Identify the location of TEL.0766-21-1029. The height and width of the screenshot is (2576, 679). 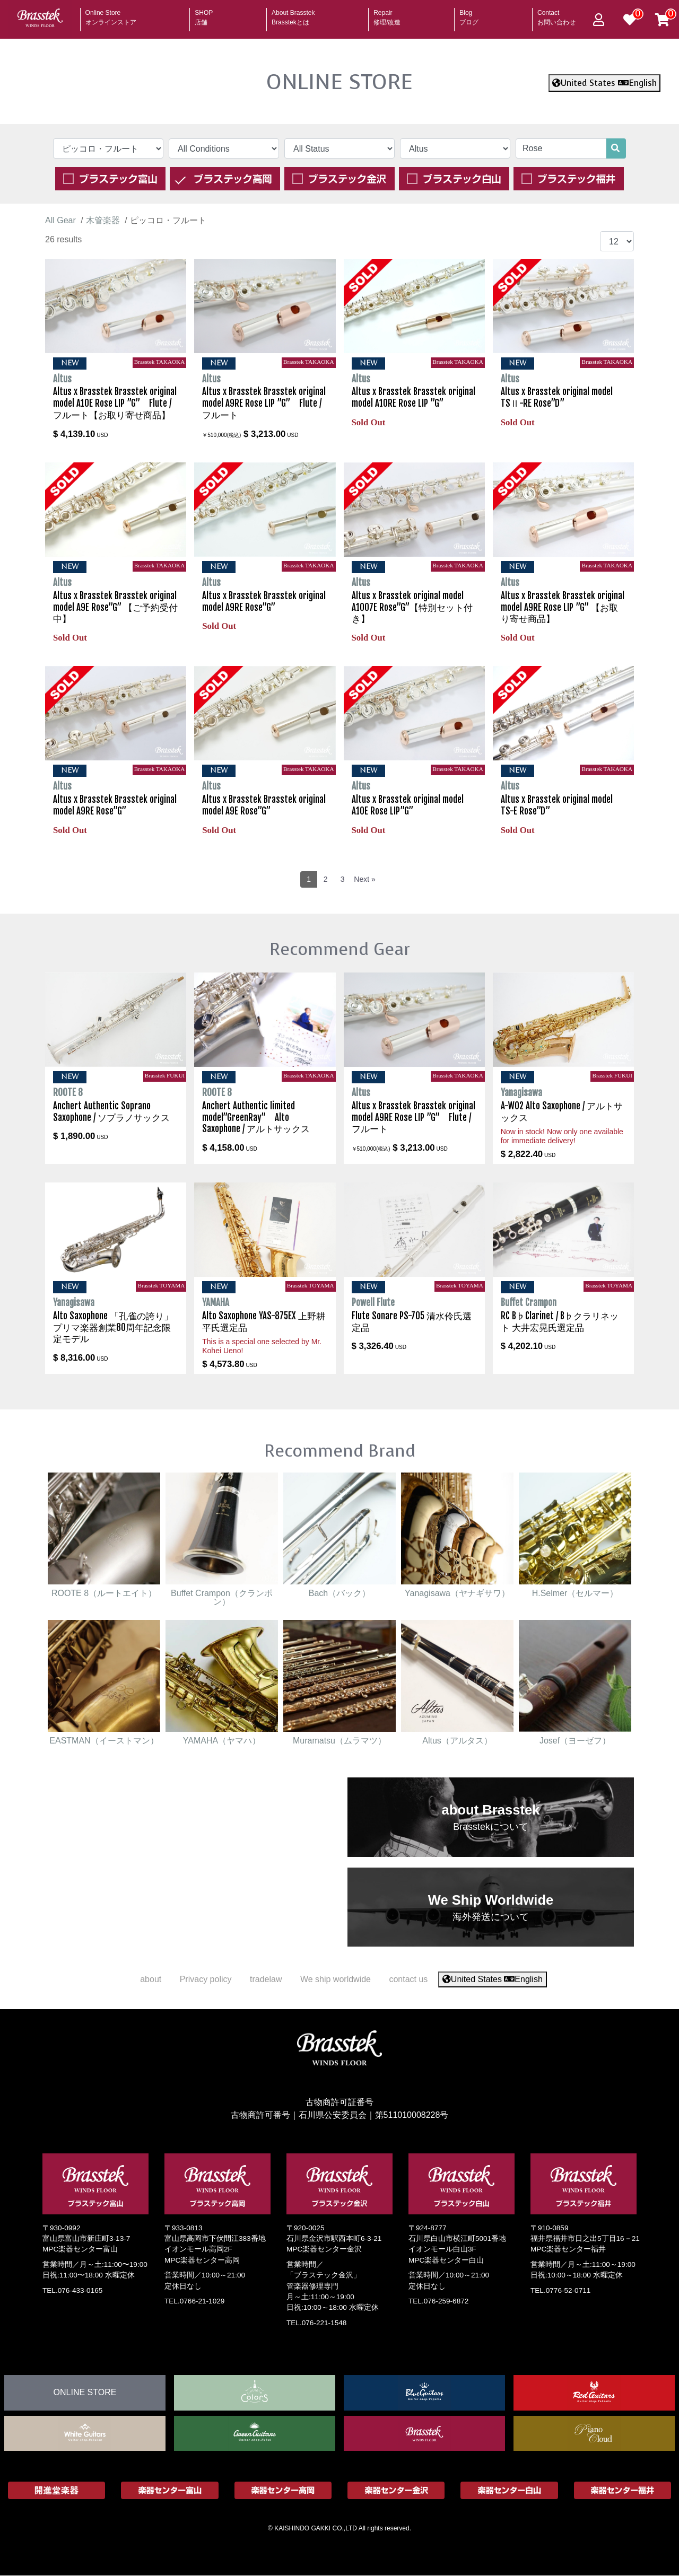
(194, 2301).